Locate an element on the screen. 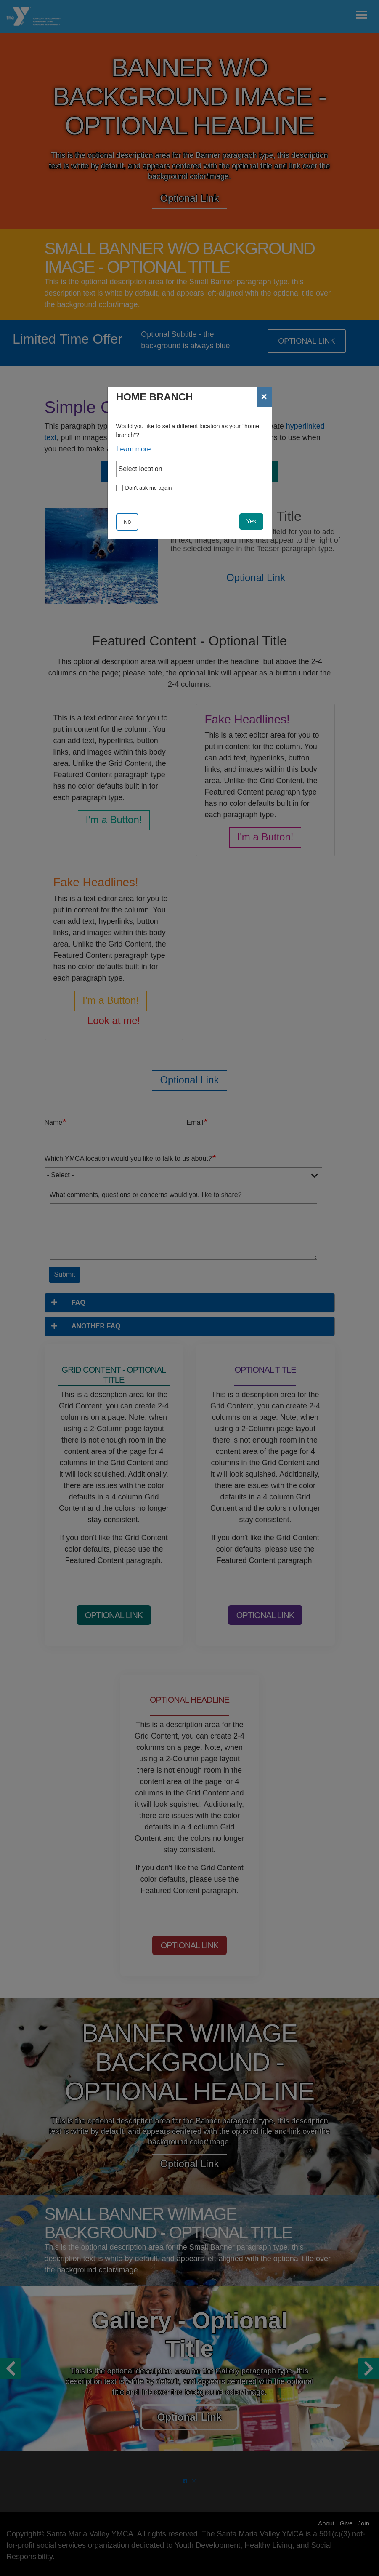 The height and width of the screenshot is (2576, 379). No is located at coordinates (127, 521).